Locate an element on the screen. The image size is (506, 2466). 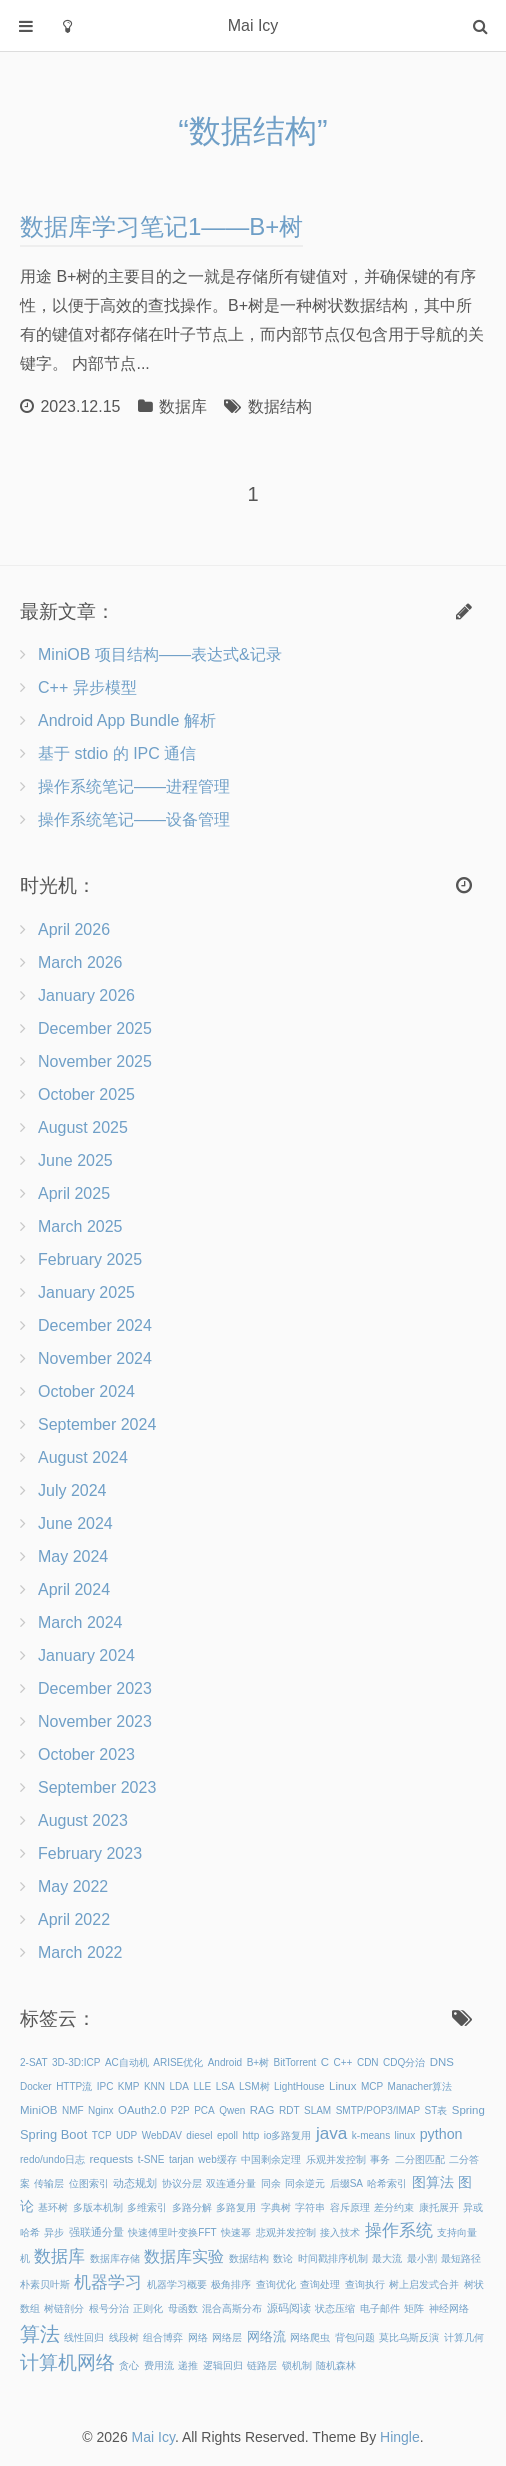
计算几何 is located at coordinates (464, 2337).